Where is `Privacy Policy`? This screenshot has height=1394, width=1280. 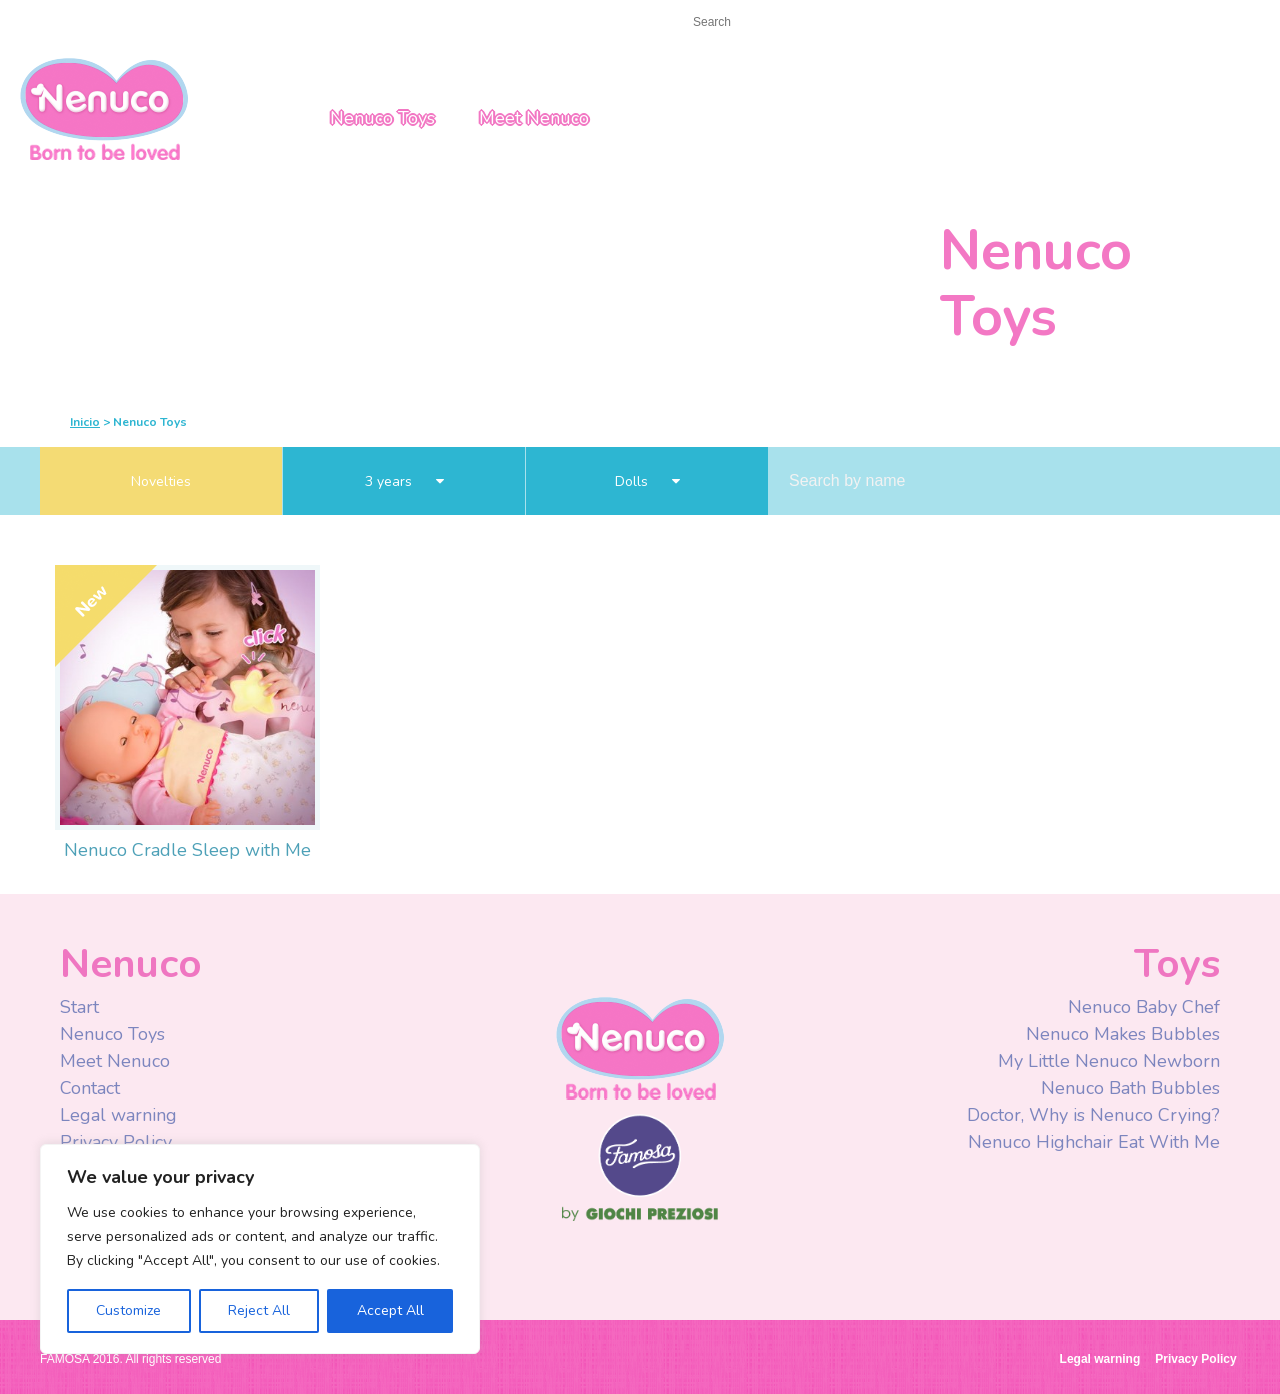 Privacy Policy is located at coordinates (118, 1142).